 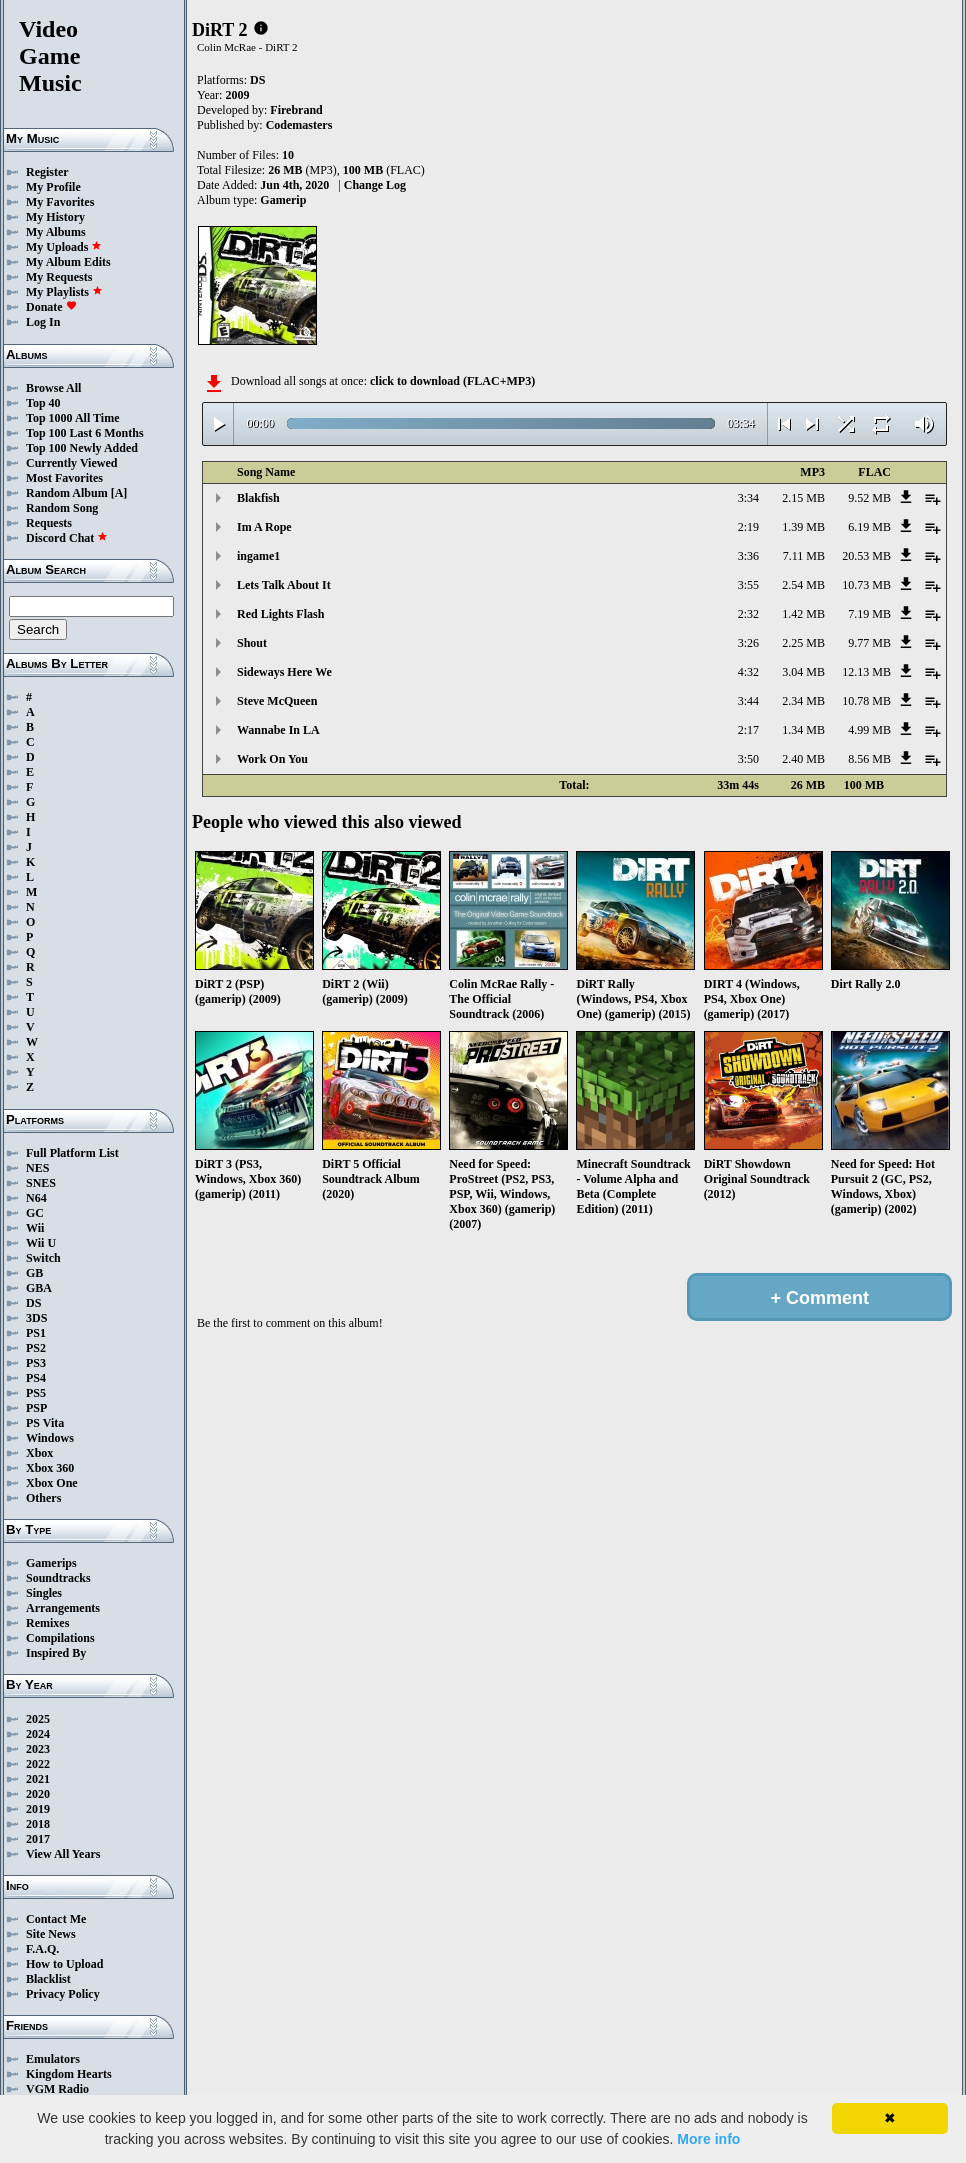 I want to click on 2.40 MB, so click(x=803, y=759).